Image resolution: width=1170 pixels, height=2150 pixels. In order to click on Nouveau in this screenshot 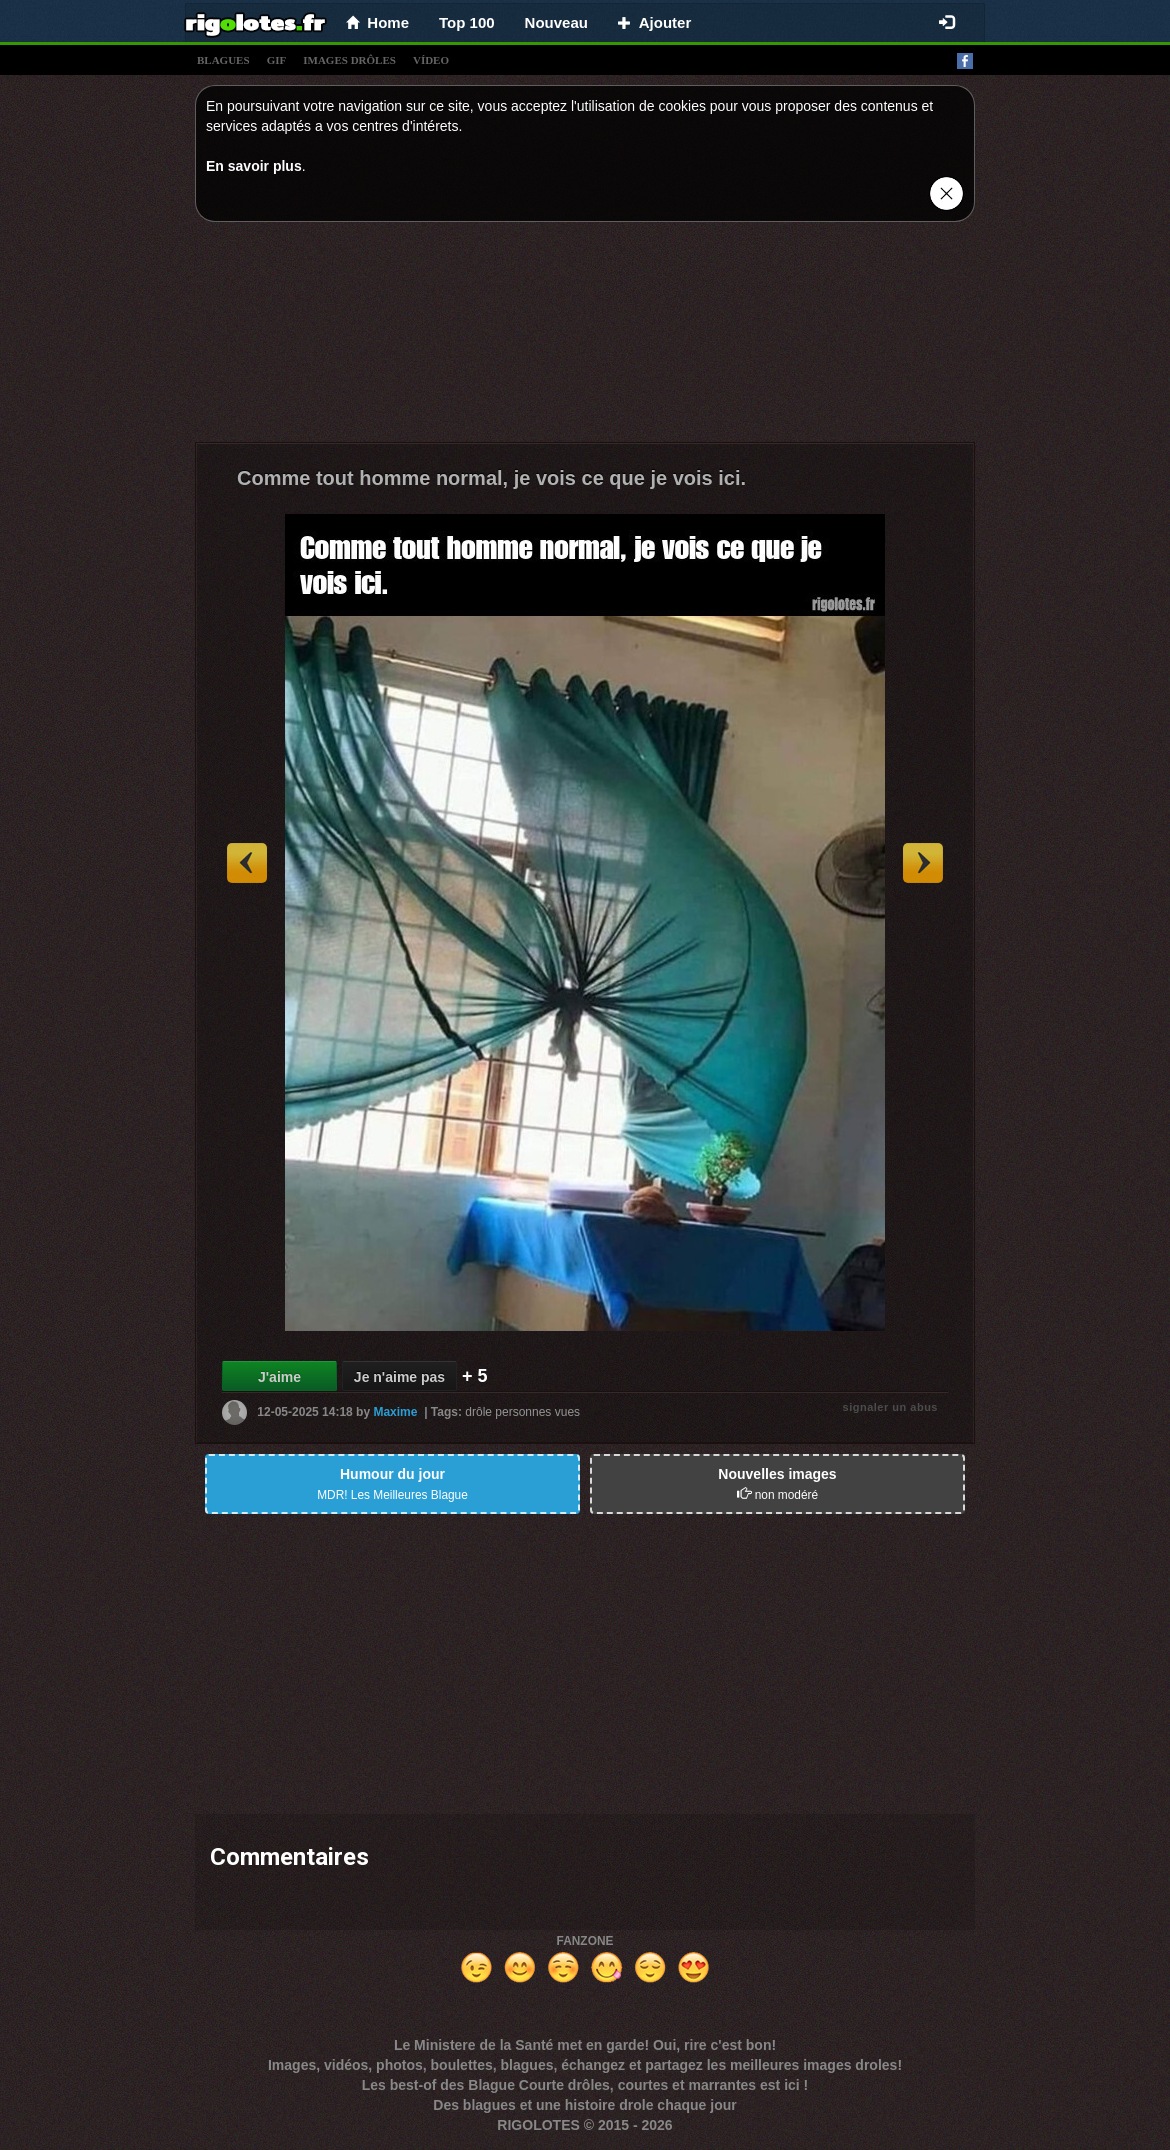, I will do `click(556, 22)`.